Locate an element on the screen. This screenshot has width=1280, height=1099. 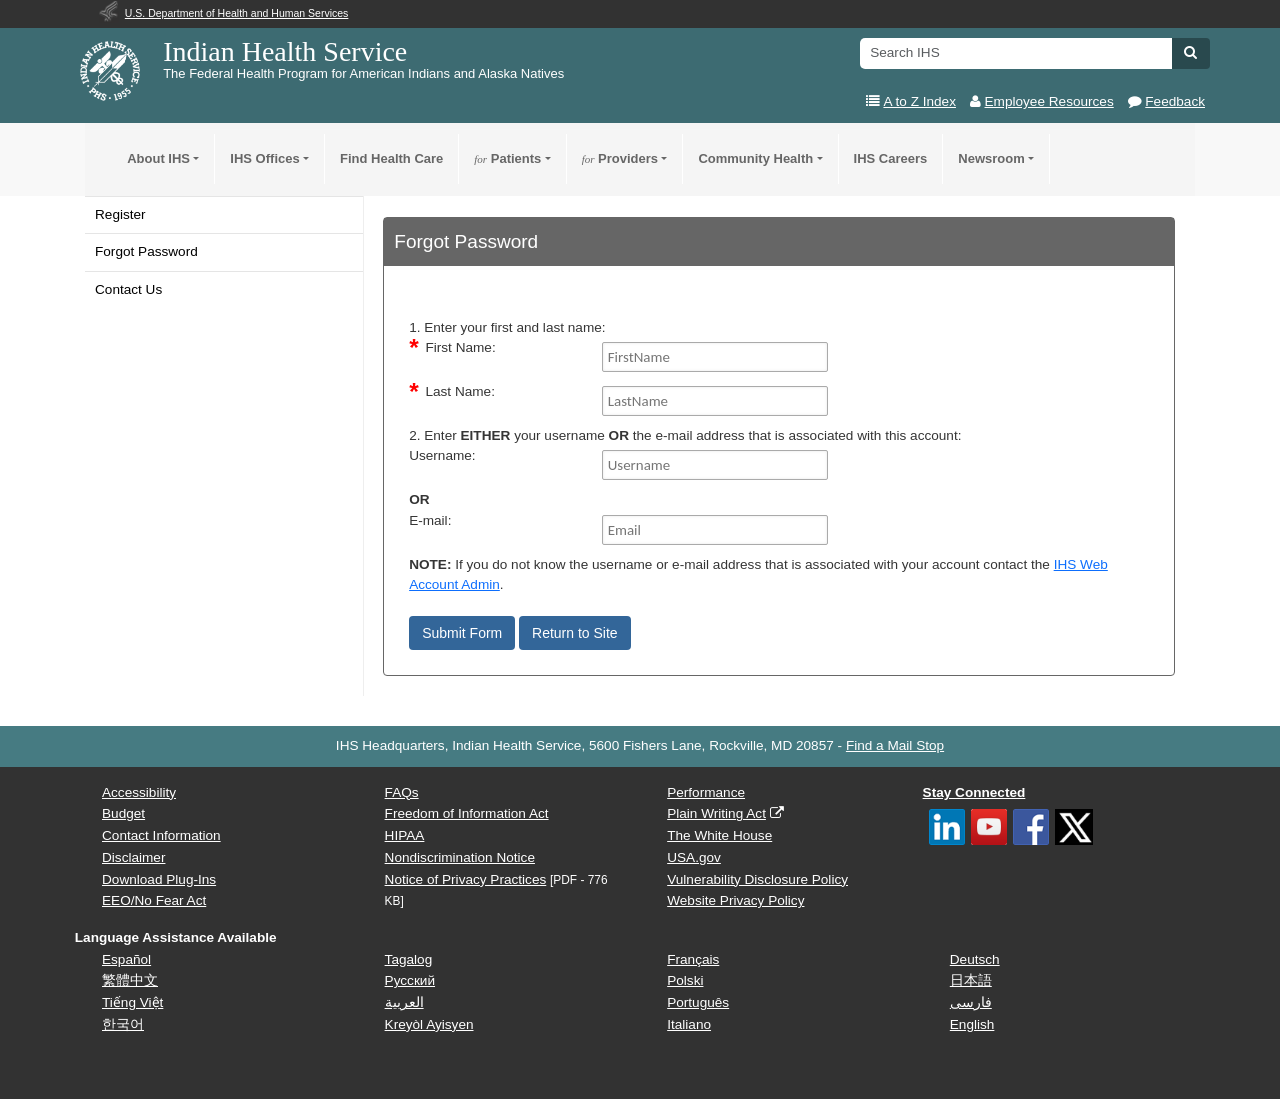
Find a Mail Stop [button] is located at coordinates (895, 745).